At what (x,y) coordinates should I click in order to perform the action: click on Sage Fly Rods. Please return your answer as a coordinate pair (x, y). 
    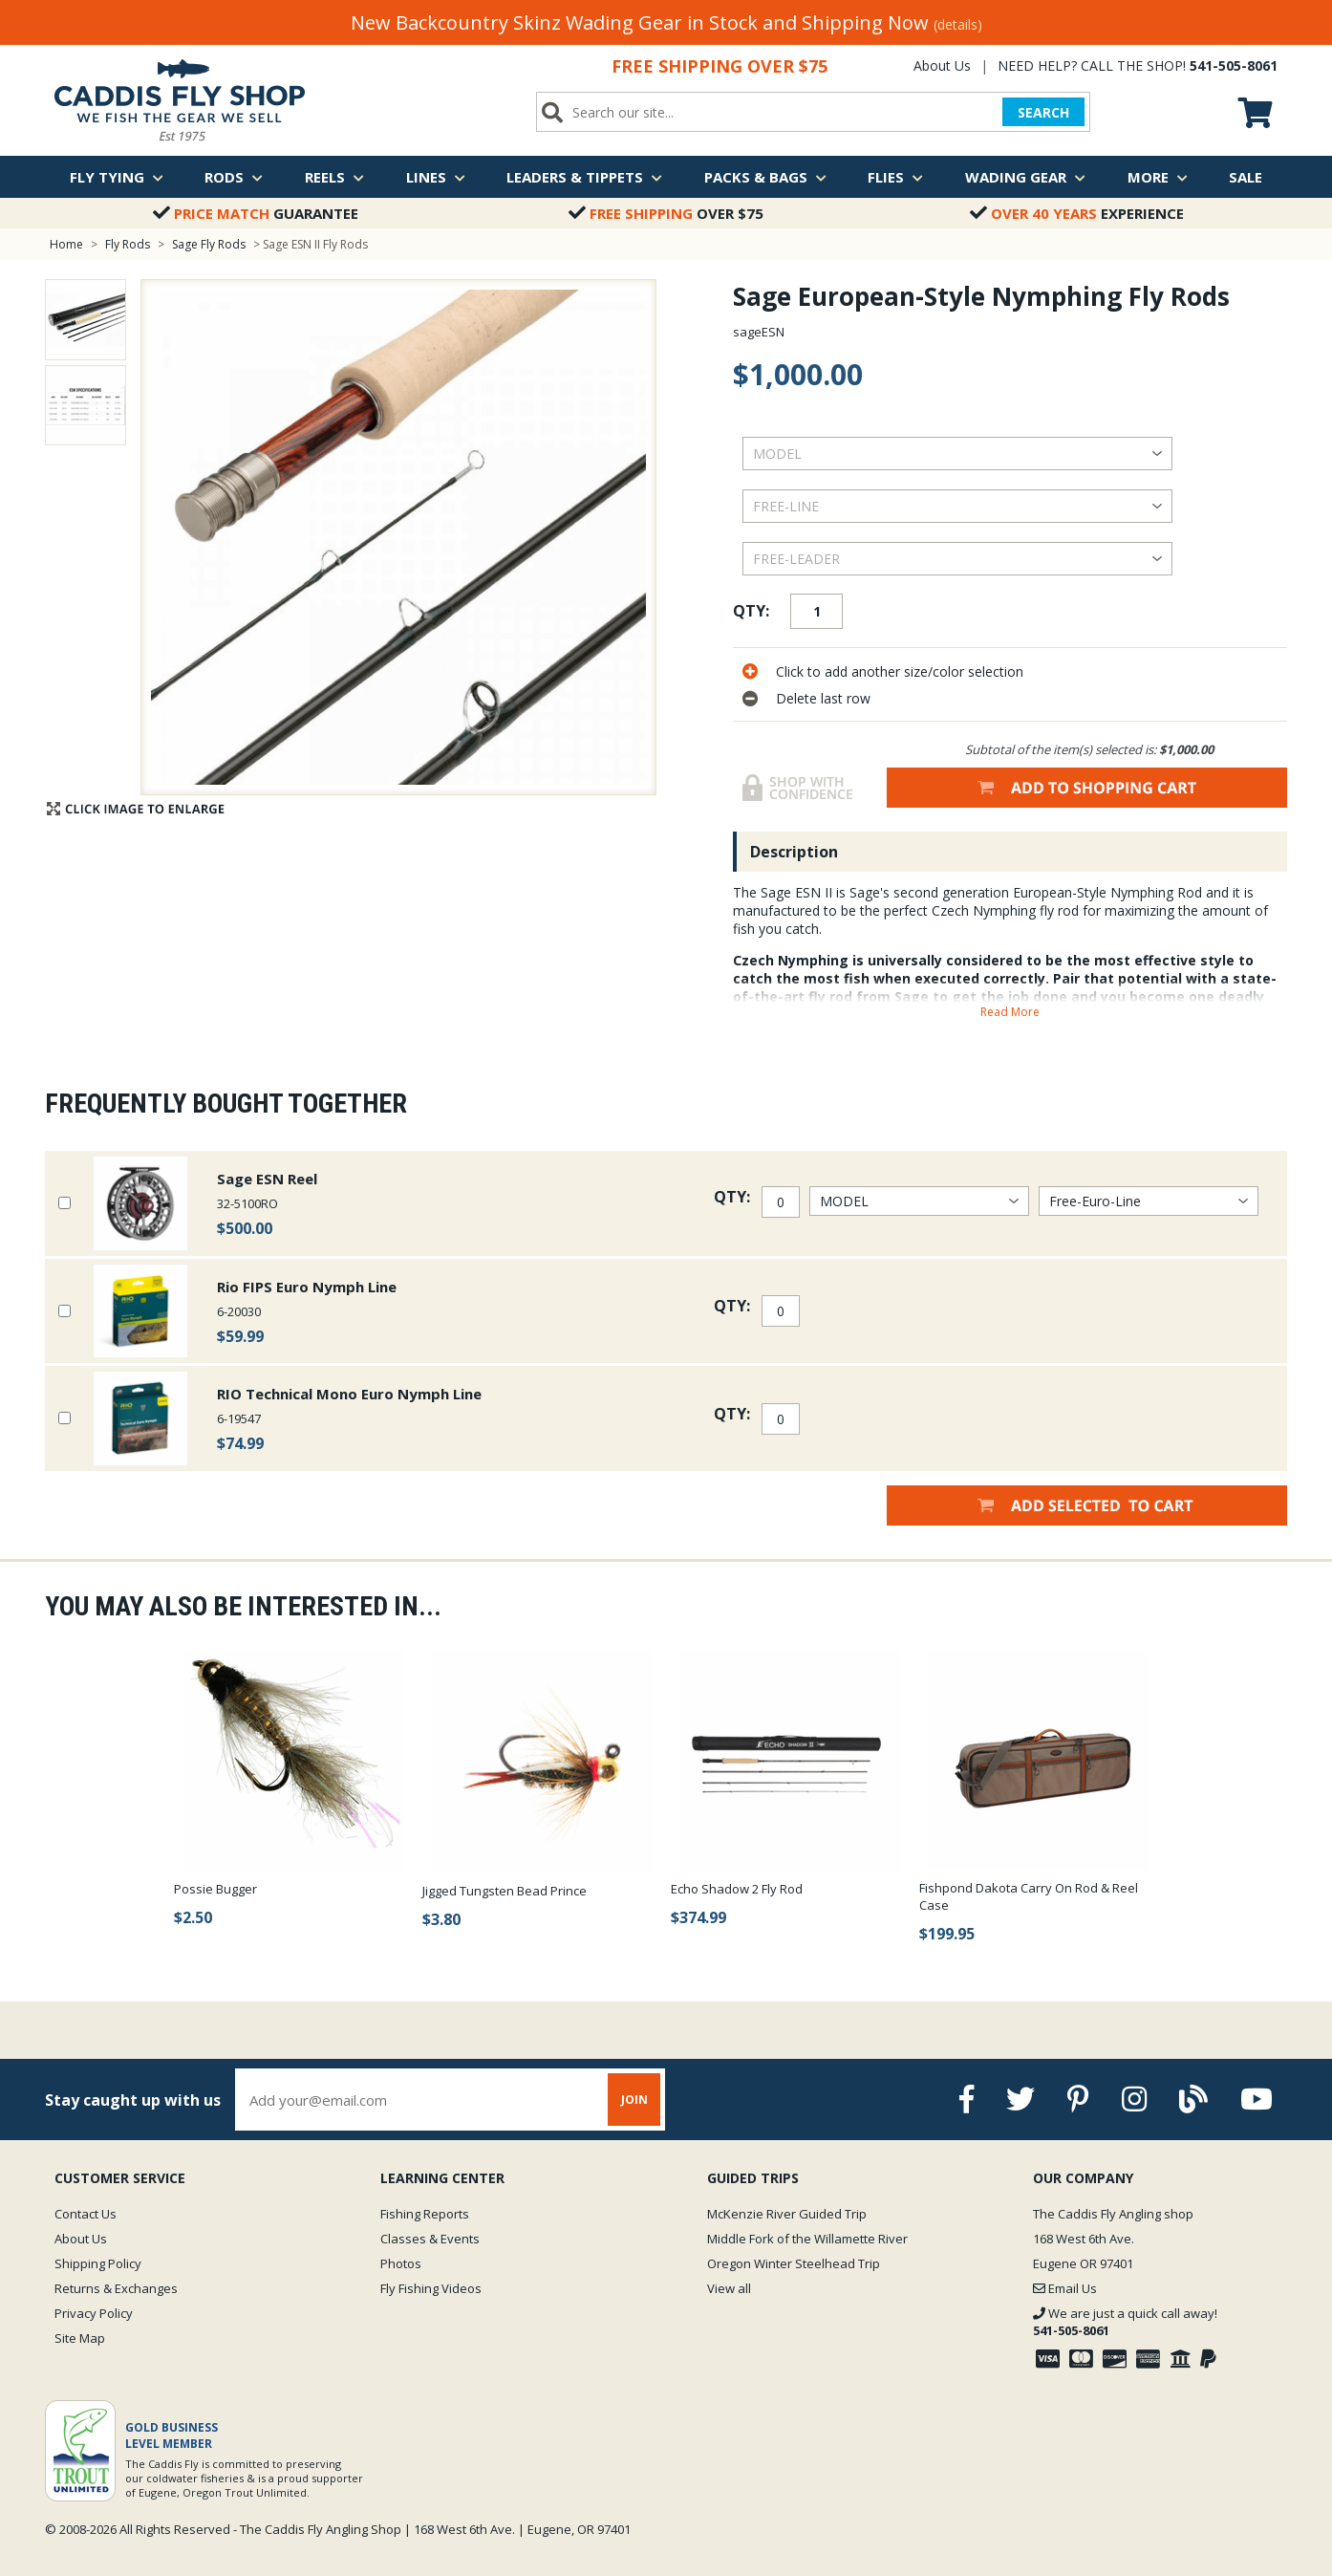
    Looking at the image, I should click on (209, 244).